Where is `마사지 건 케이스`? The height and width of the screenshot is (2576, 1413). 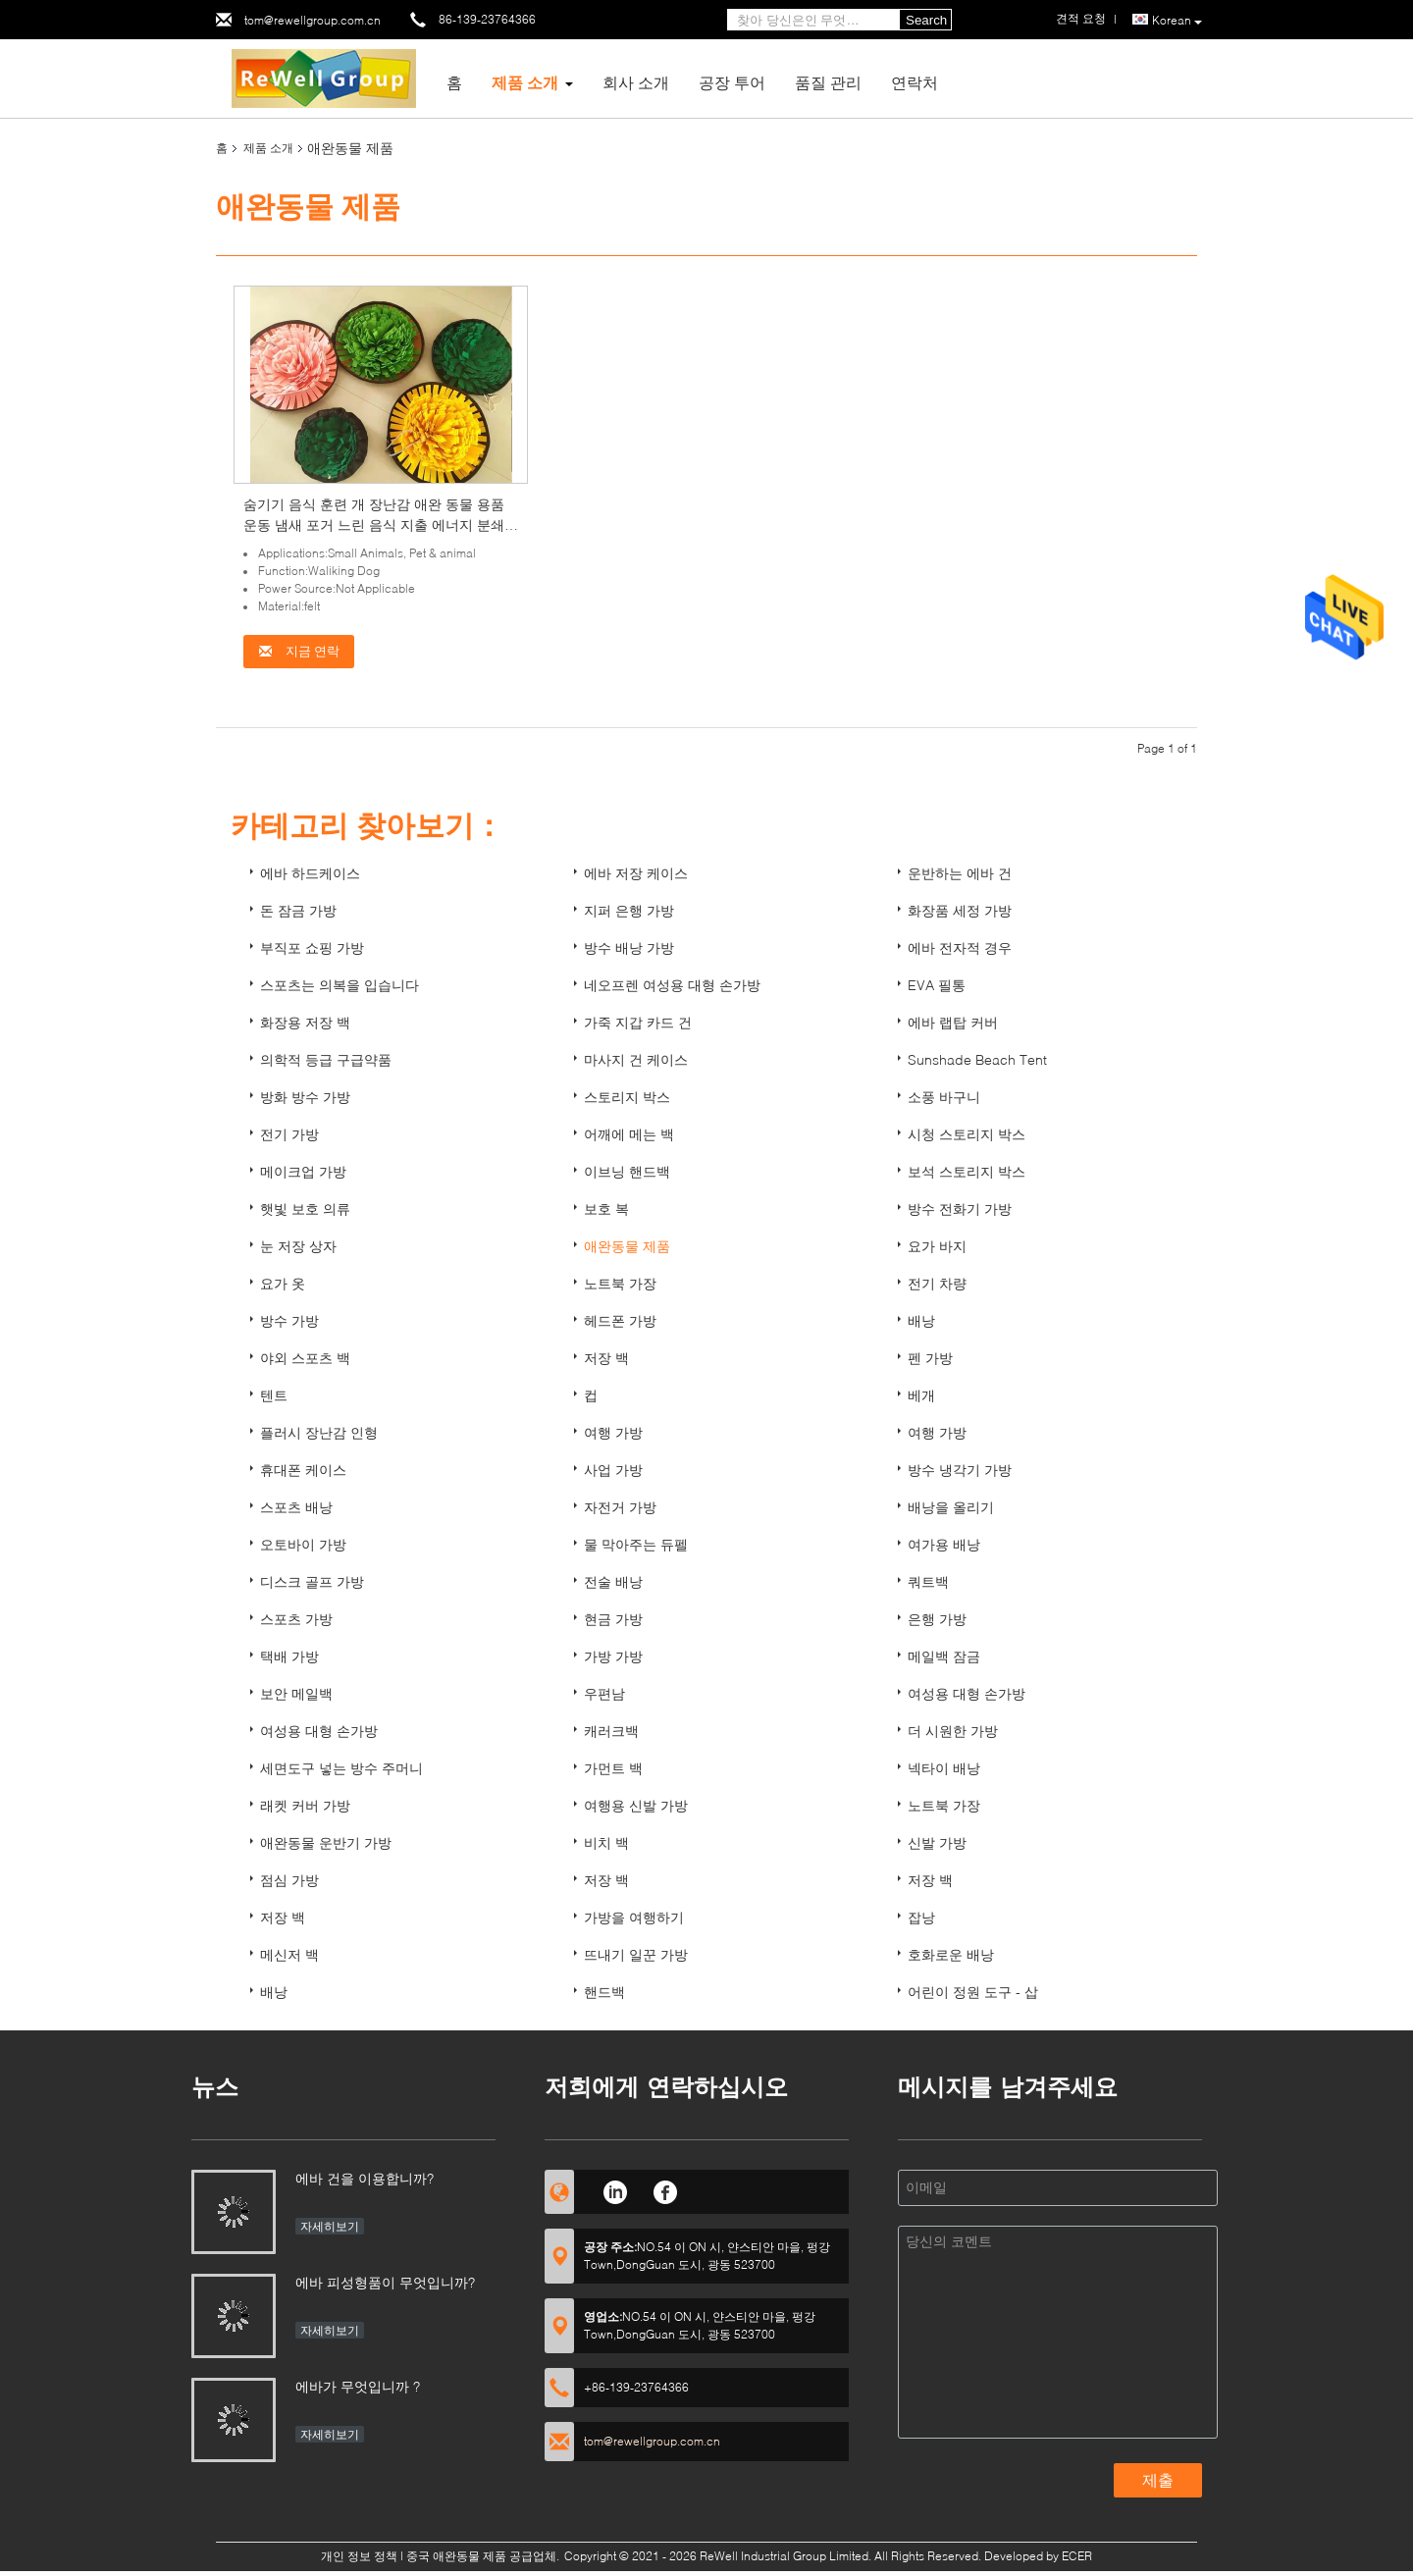
마사지 건 케이스 is located at coordinates (636, 1059).